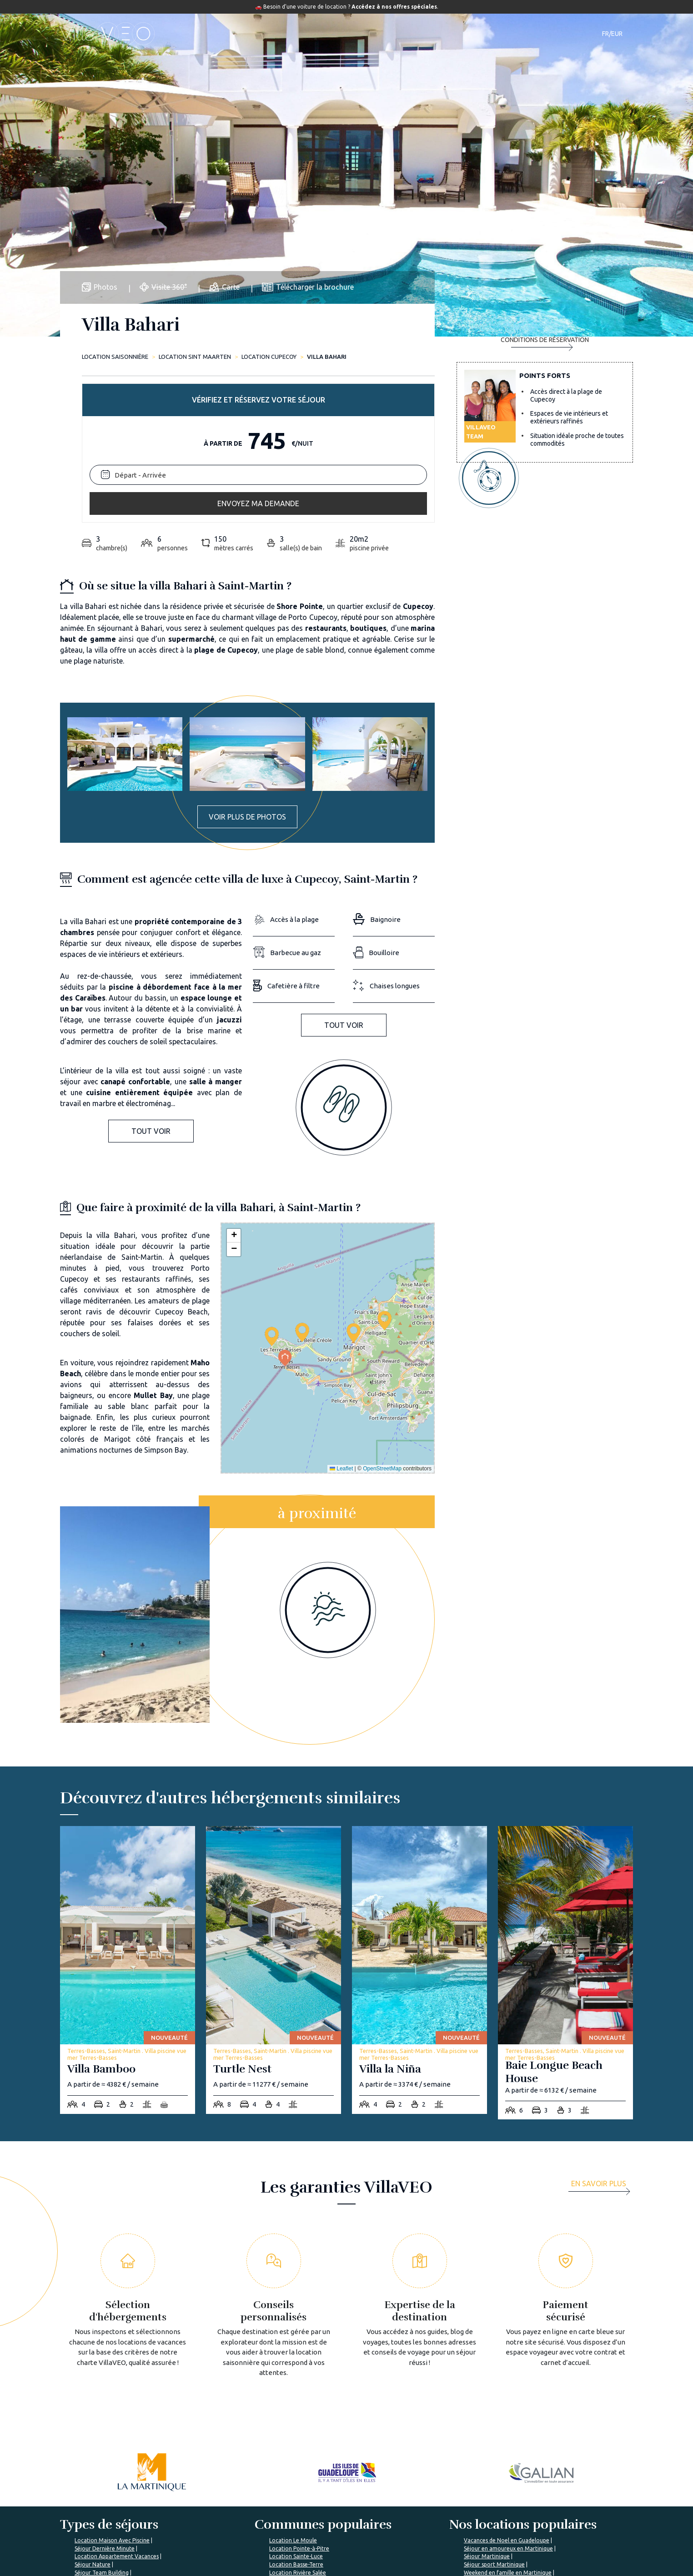 This screenshot has width=693, height=2576. What do you see at coordinates (115, 356) in the screenshot?
I see `Location saisonnière [home]` at bounding box center [115, 356].